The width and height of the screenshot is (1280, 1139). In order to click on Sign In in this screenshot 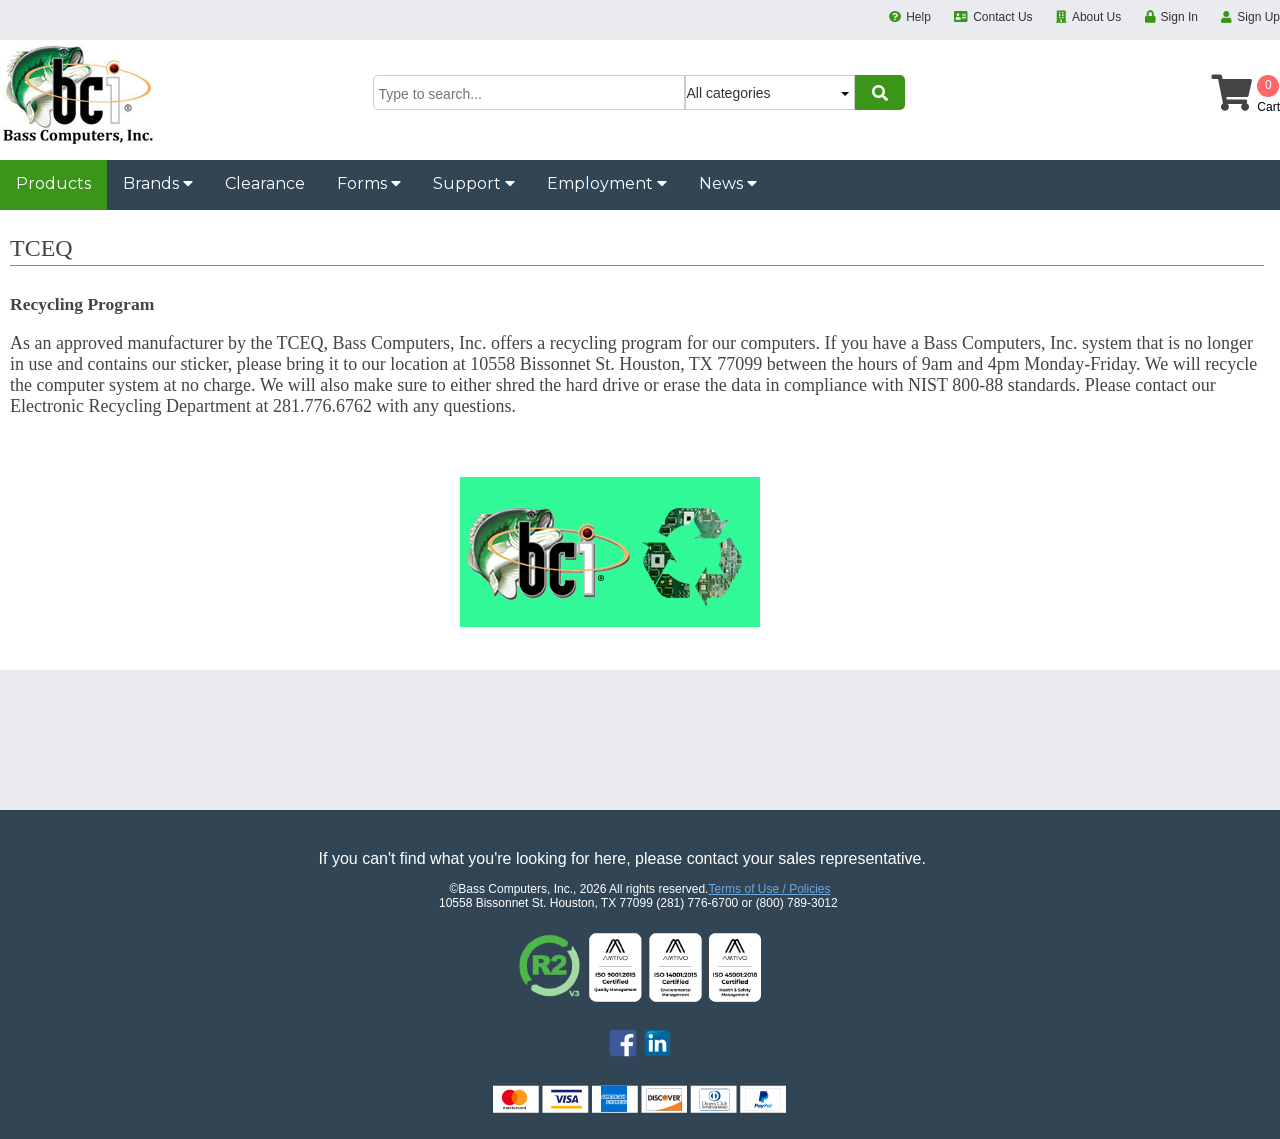, I will do `click(1179, 17)`.